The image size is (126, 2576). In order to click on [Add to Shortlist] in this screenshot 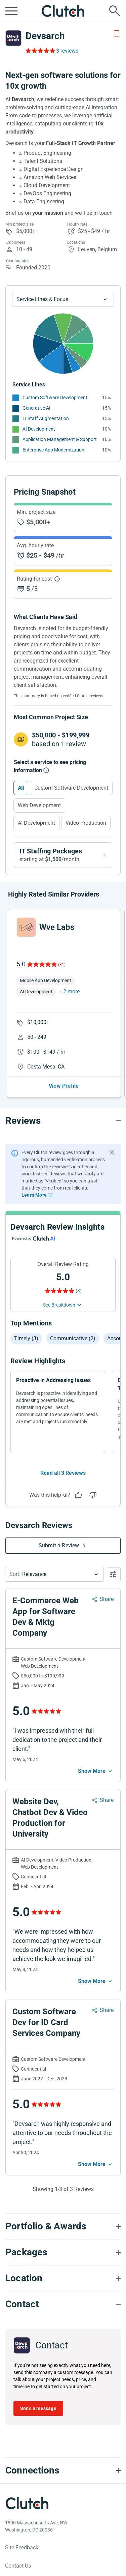, I will do `click(117, 34)`.